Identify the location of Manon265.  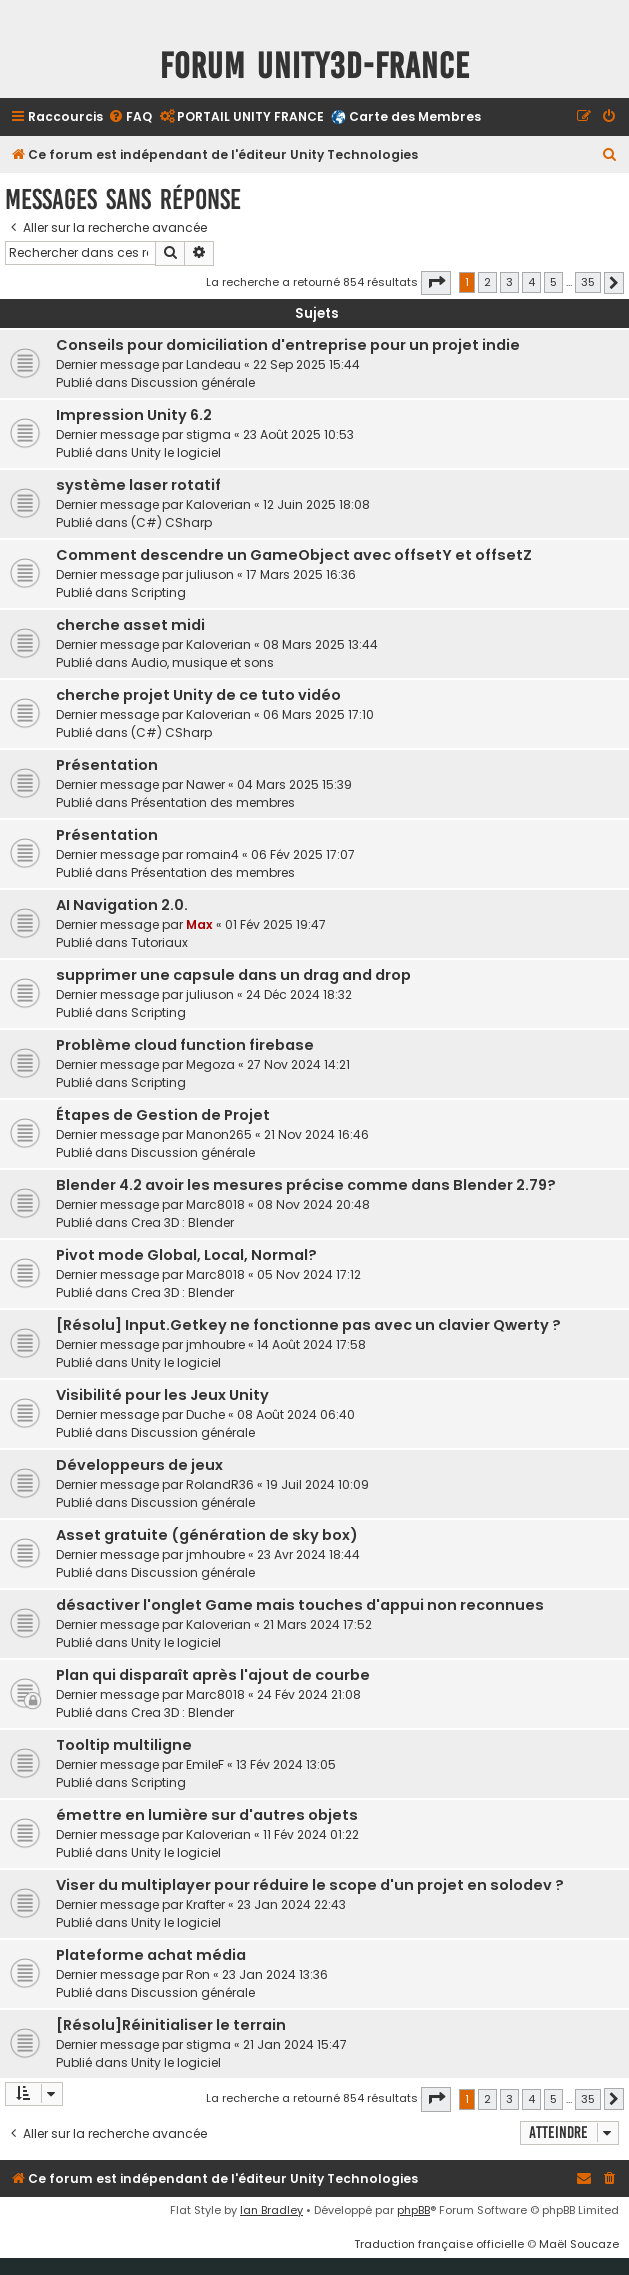
(219, 1134).